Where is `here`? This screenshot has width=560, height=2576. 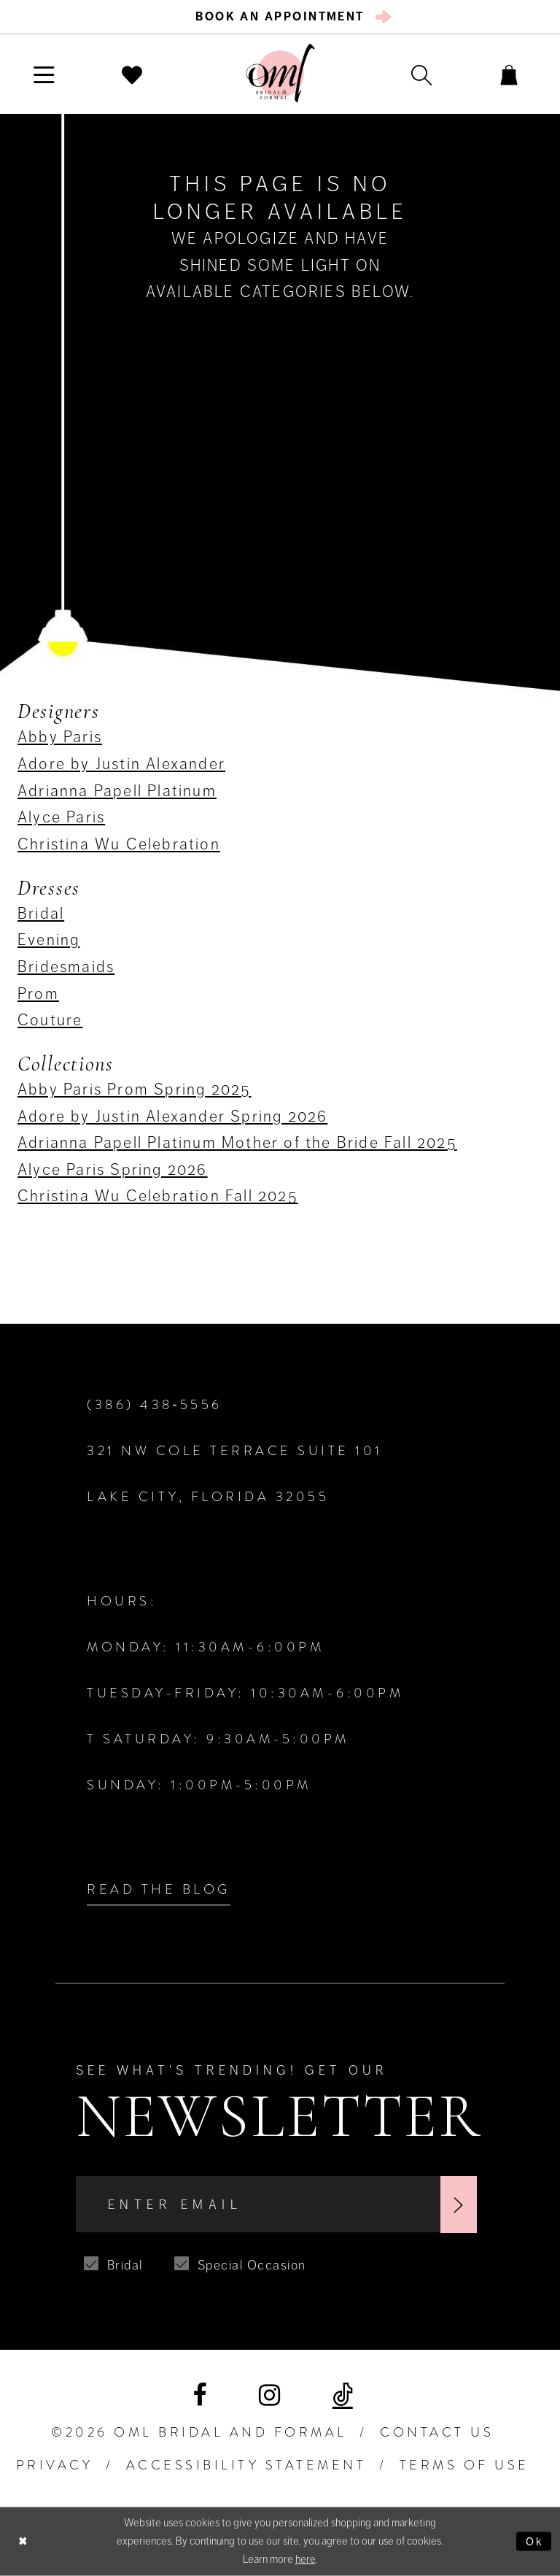 here is located at coordinates (305, 2559).